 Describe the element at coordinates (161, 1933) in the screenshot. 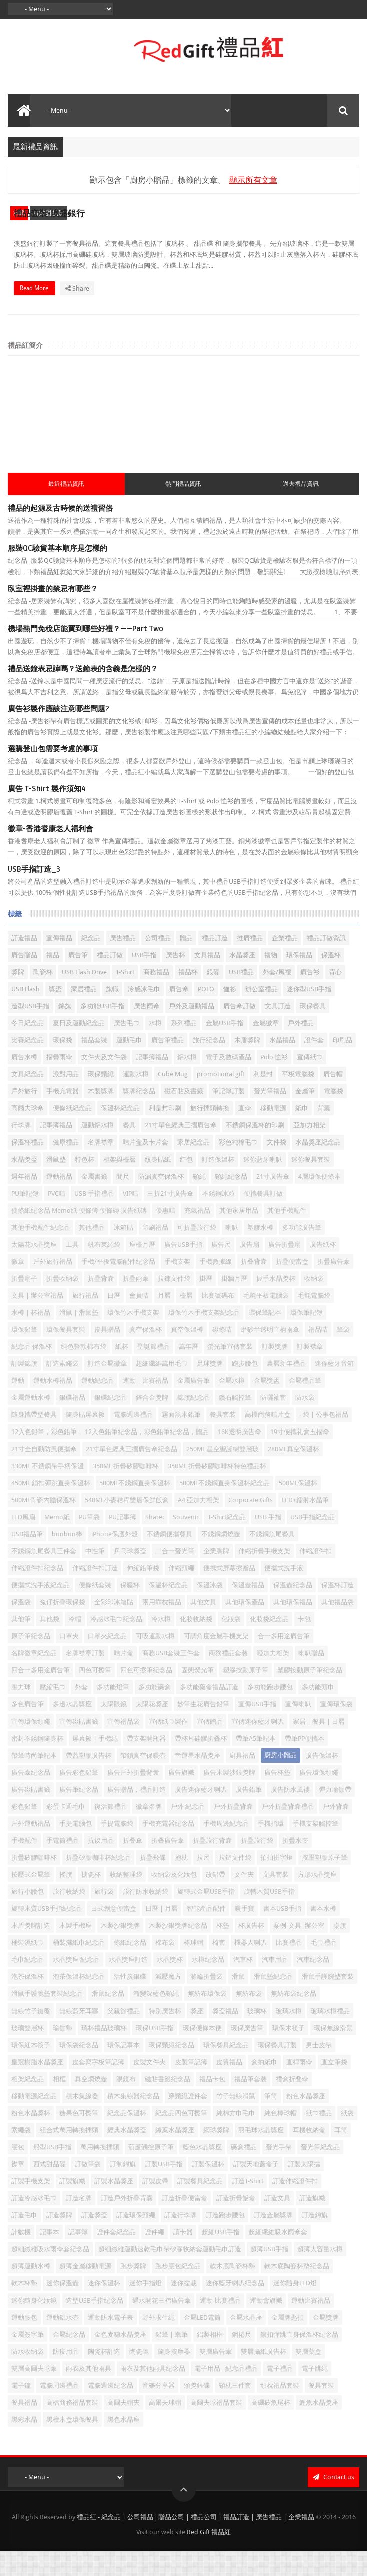

I see `日曆 | 月曆` at that location.